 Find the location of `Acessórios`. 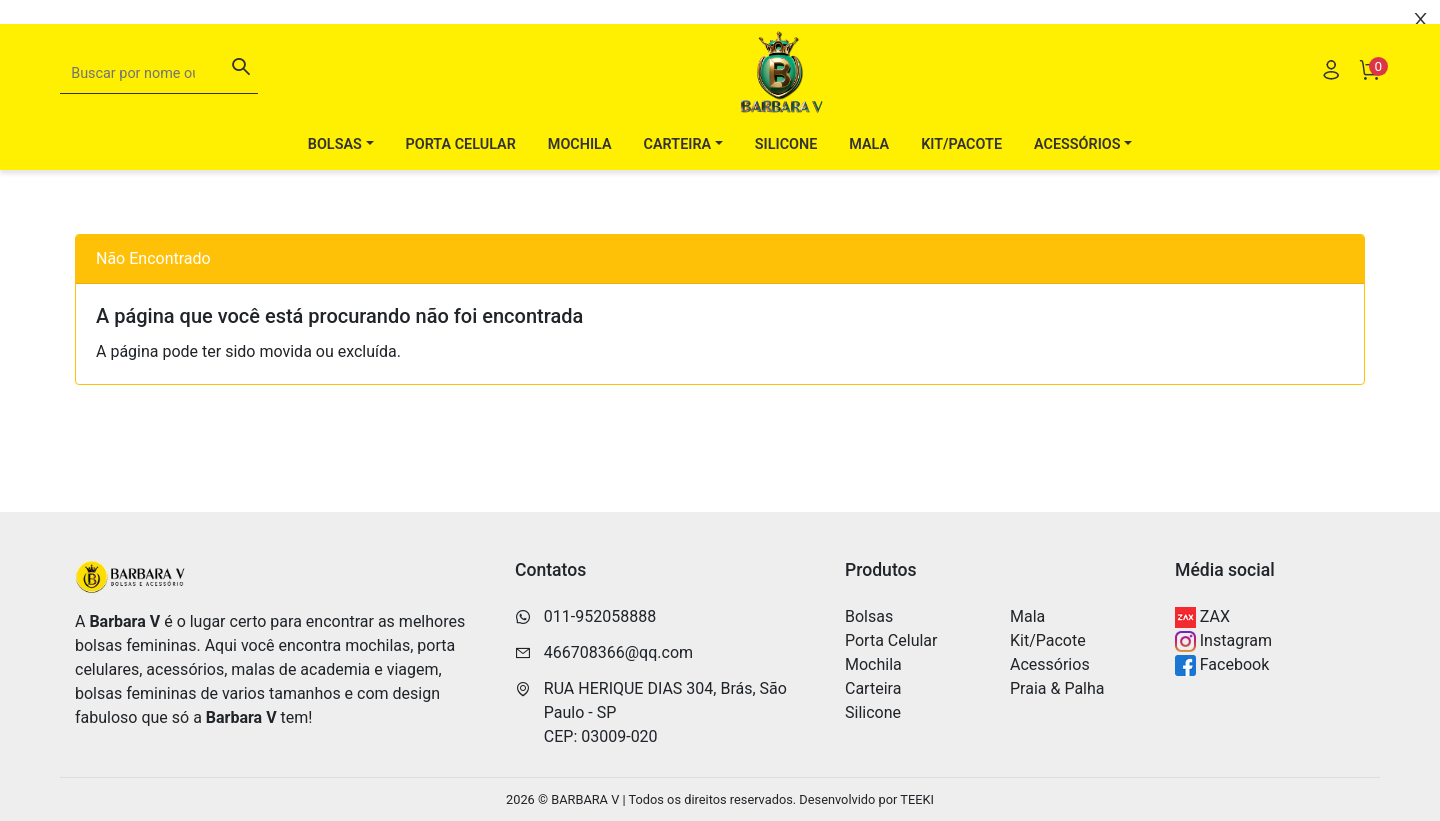

Acessórios is located at coordinates (1050, 664).